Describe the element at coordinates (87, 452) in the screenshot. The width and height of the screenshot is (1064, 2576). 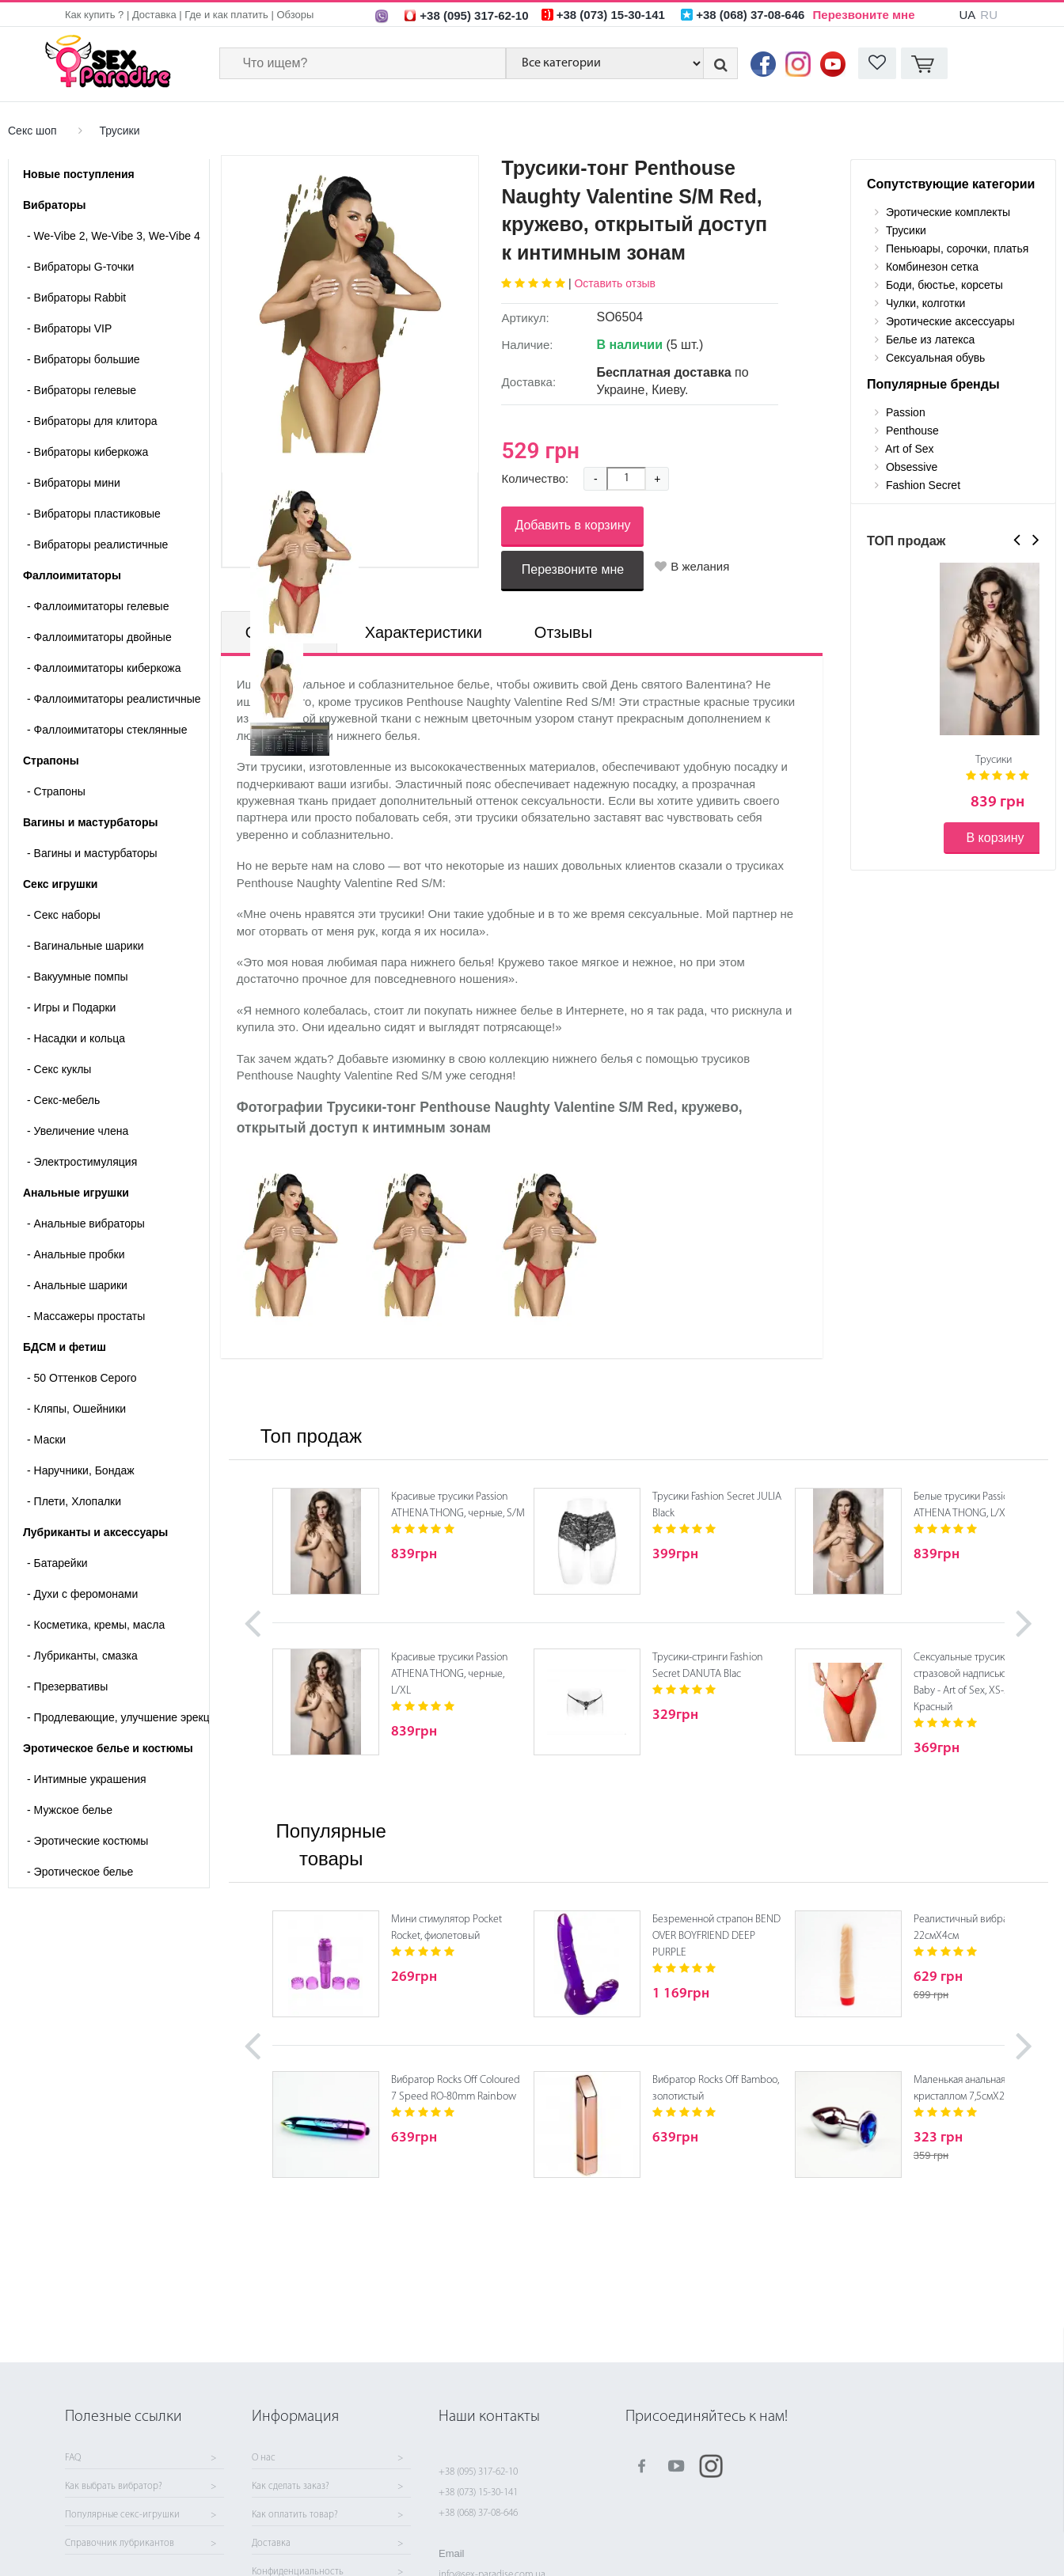
I see `Вибраторы киберкожа` at that location.